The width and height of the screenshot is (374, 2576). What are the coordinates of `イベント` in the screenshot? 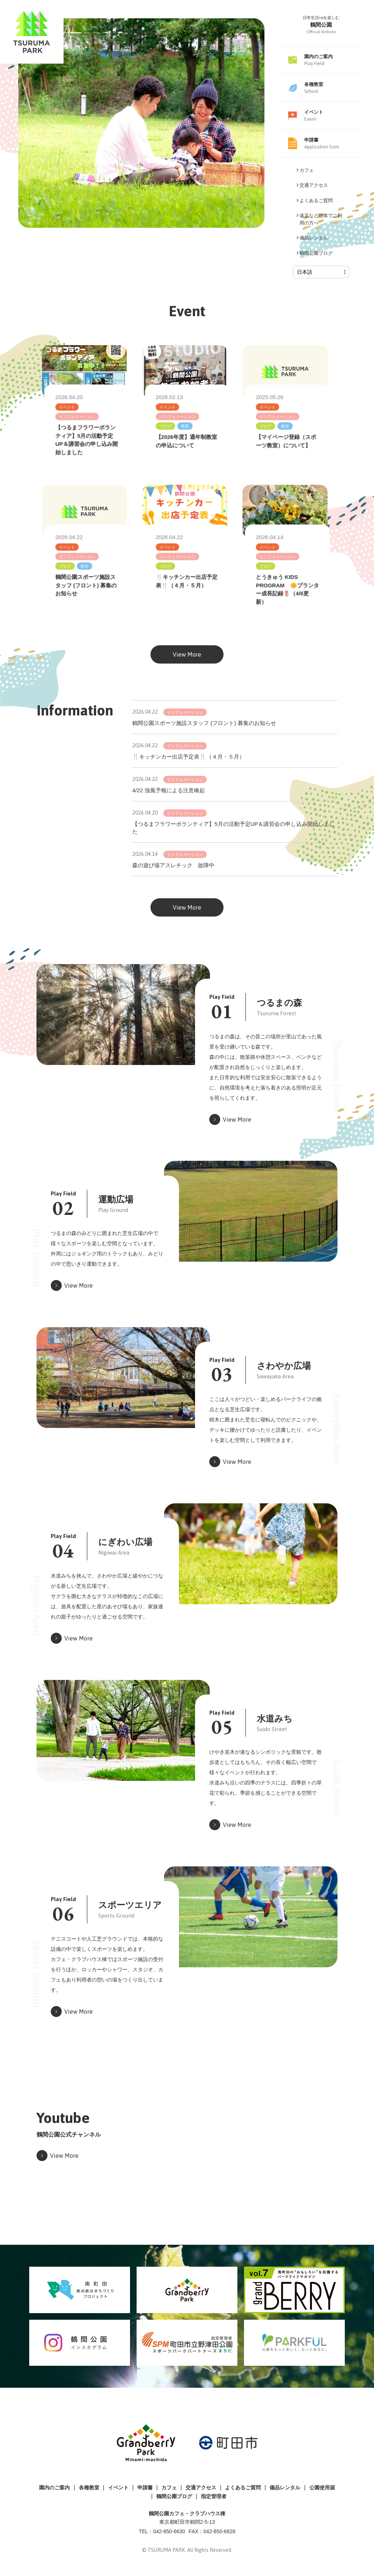 It's located at (118, 2487).